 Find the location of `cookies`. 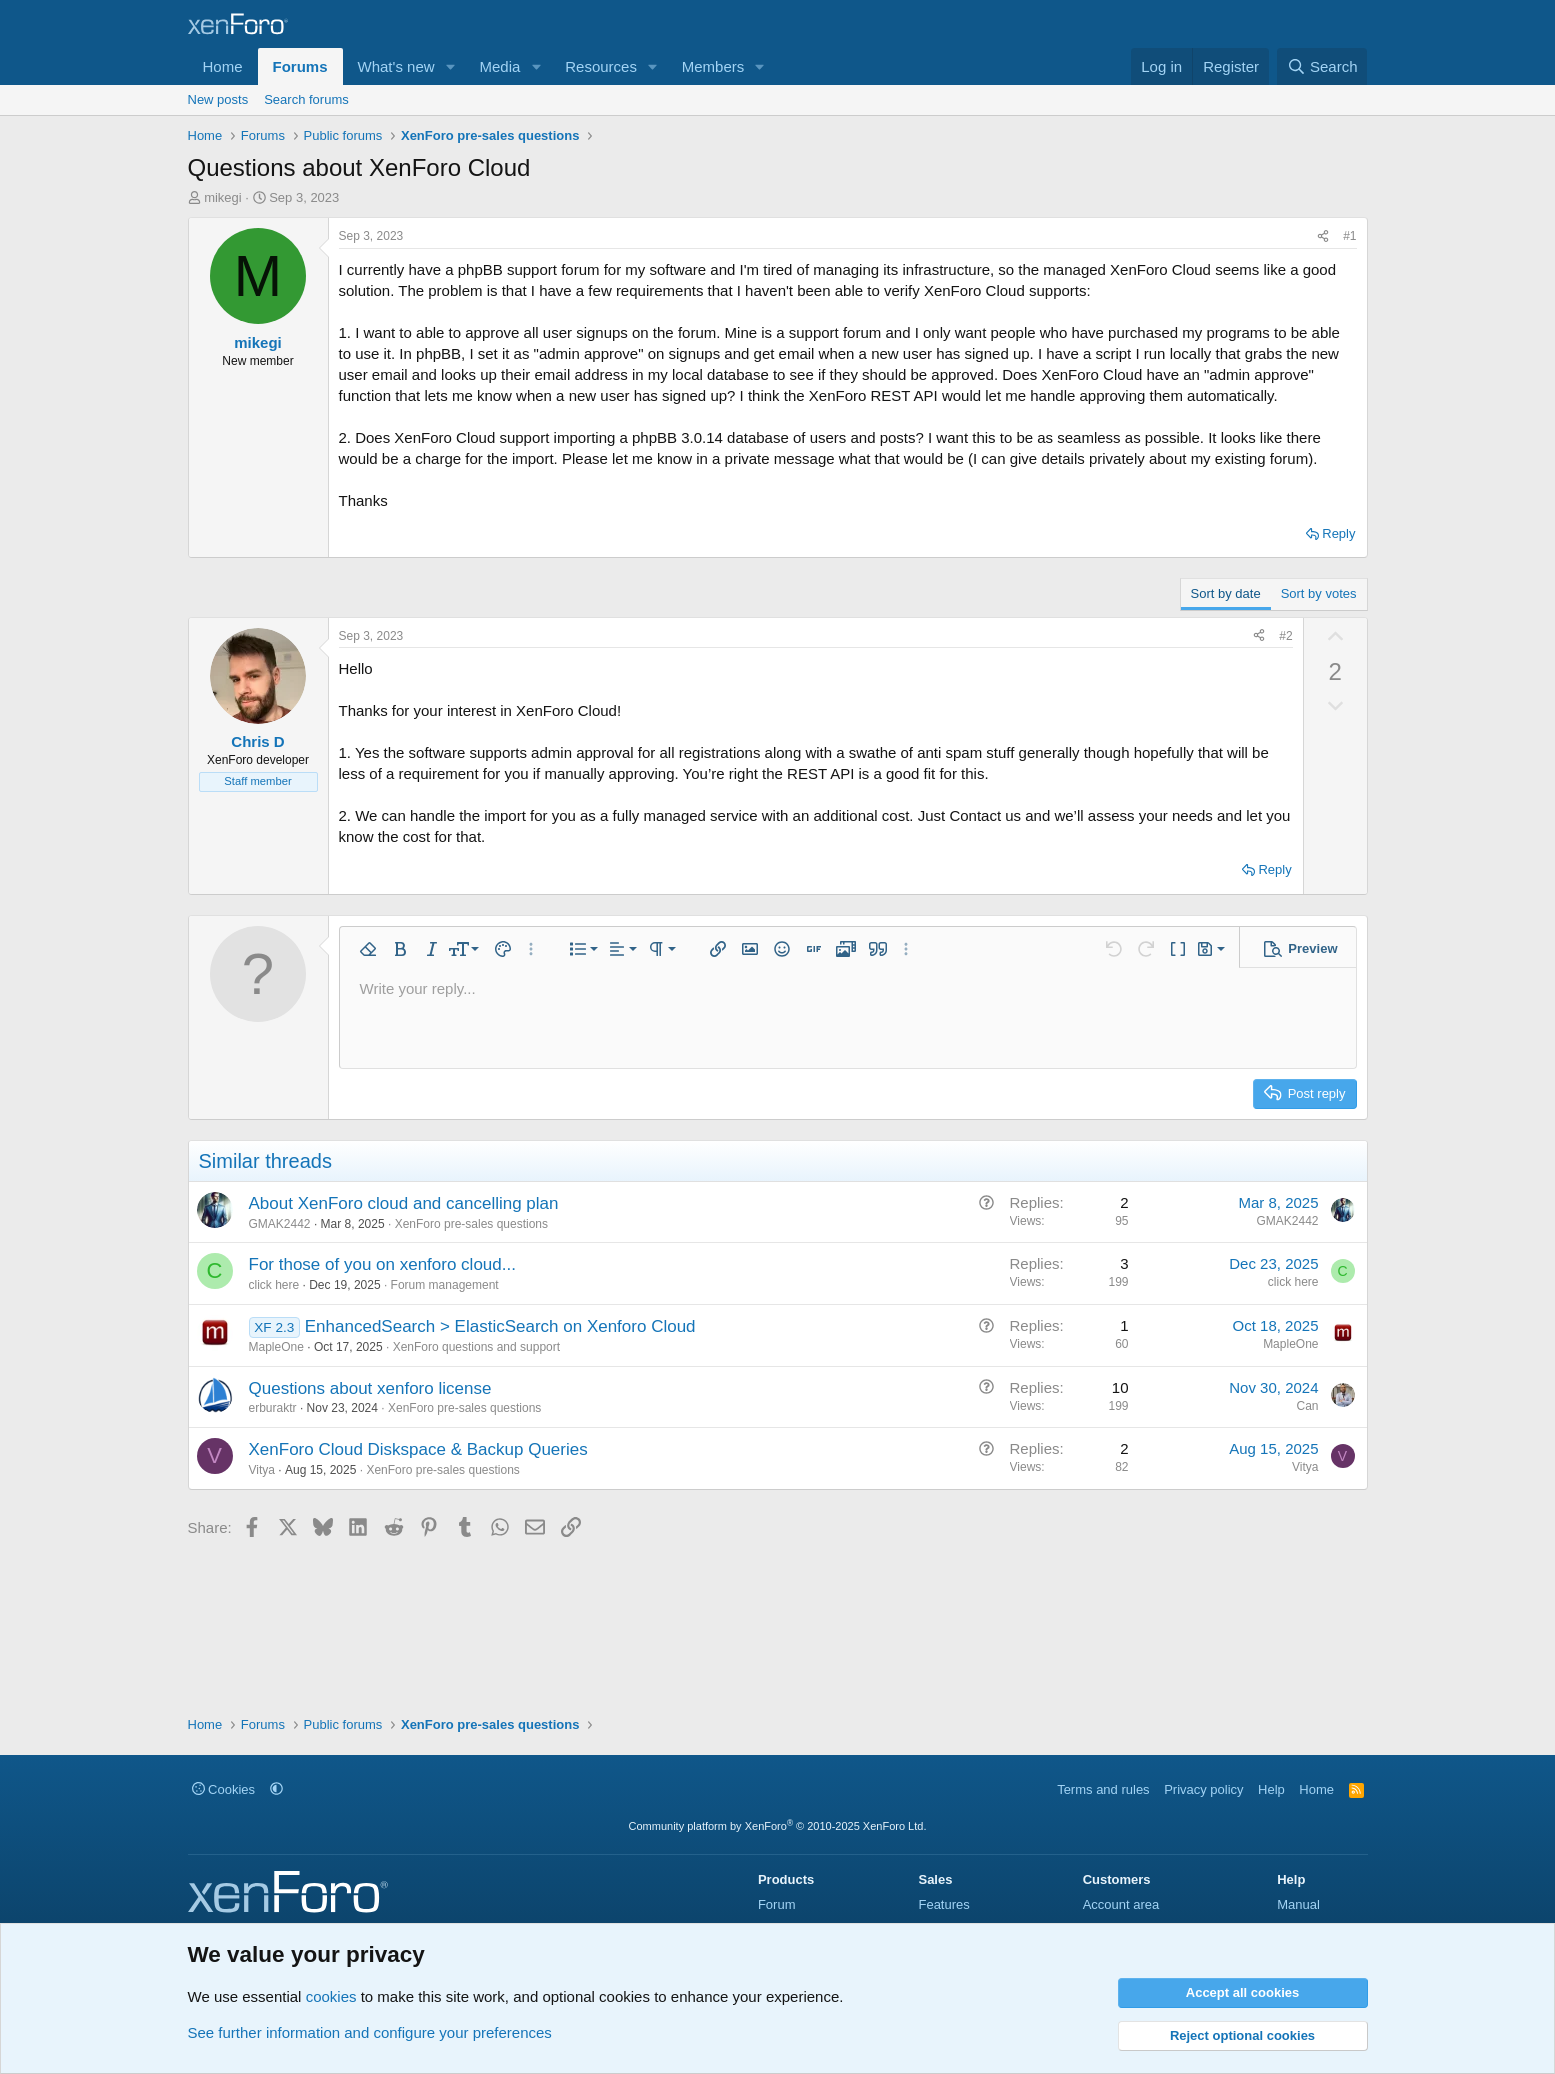

cookies is located at coordinates (331, 1996).